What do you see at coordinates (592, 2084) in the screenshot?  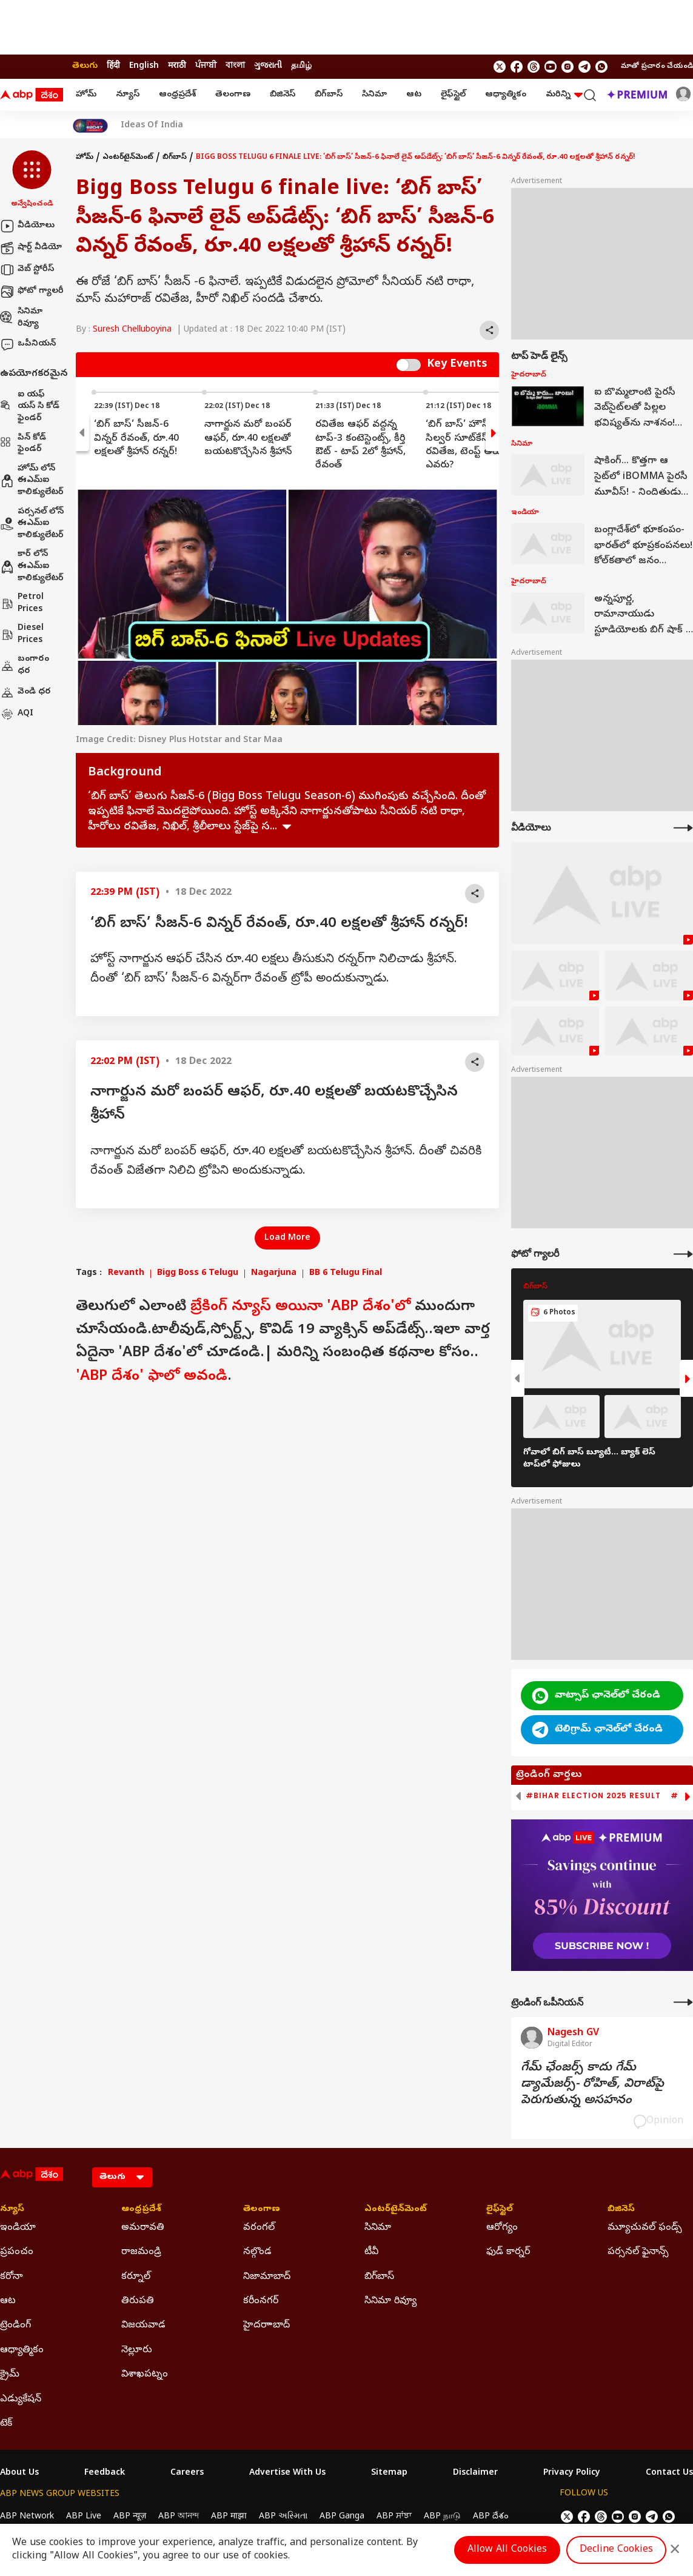 I see `గేమ్‌ ఛేంజర్స్‌ కాదు గేమ్‌ డ్యామేజర్స్‌- రోహిత్‌, విరాట్‌పై పెరుగుతున్న అసహనం` at bounding box center [592, 2084].